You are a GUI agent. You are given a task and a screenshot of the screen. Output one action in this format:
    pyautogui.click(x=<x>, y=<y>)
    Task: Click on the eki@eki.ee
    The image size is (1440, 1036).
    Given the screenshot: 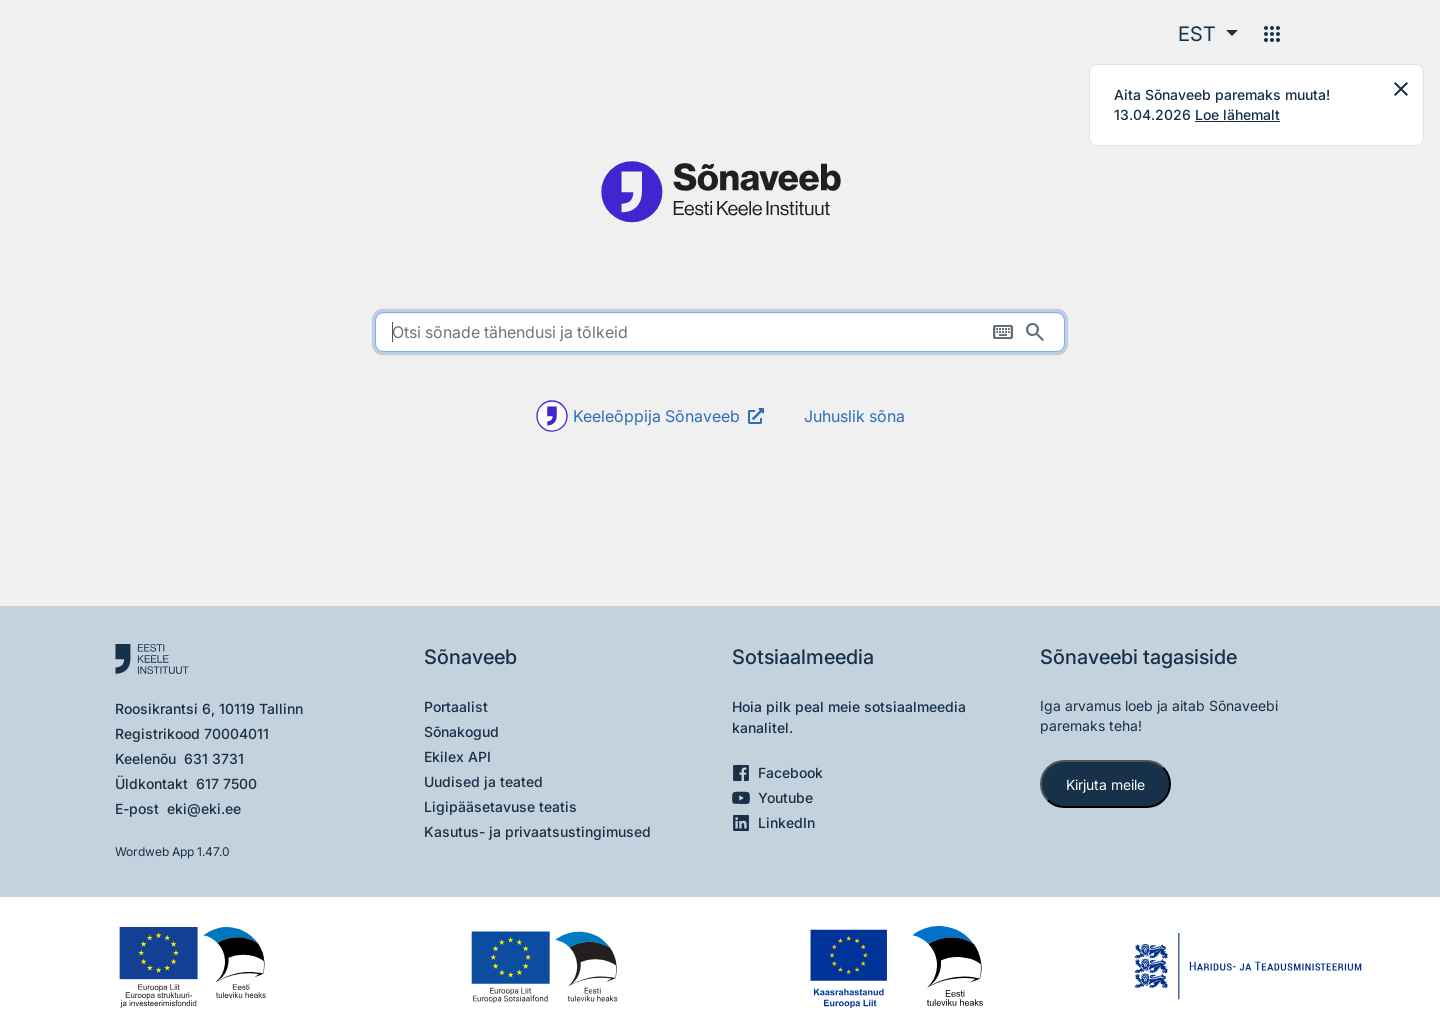 What is the action you would take?
    pyautogui.click(x=204, y=808)
    